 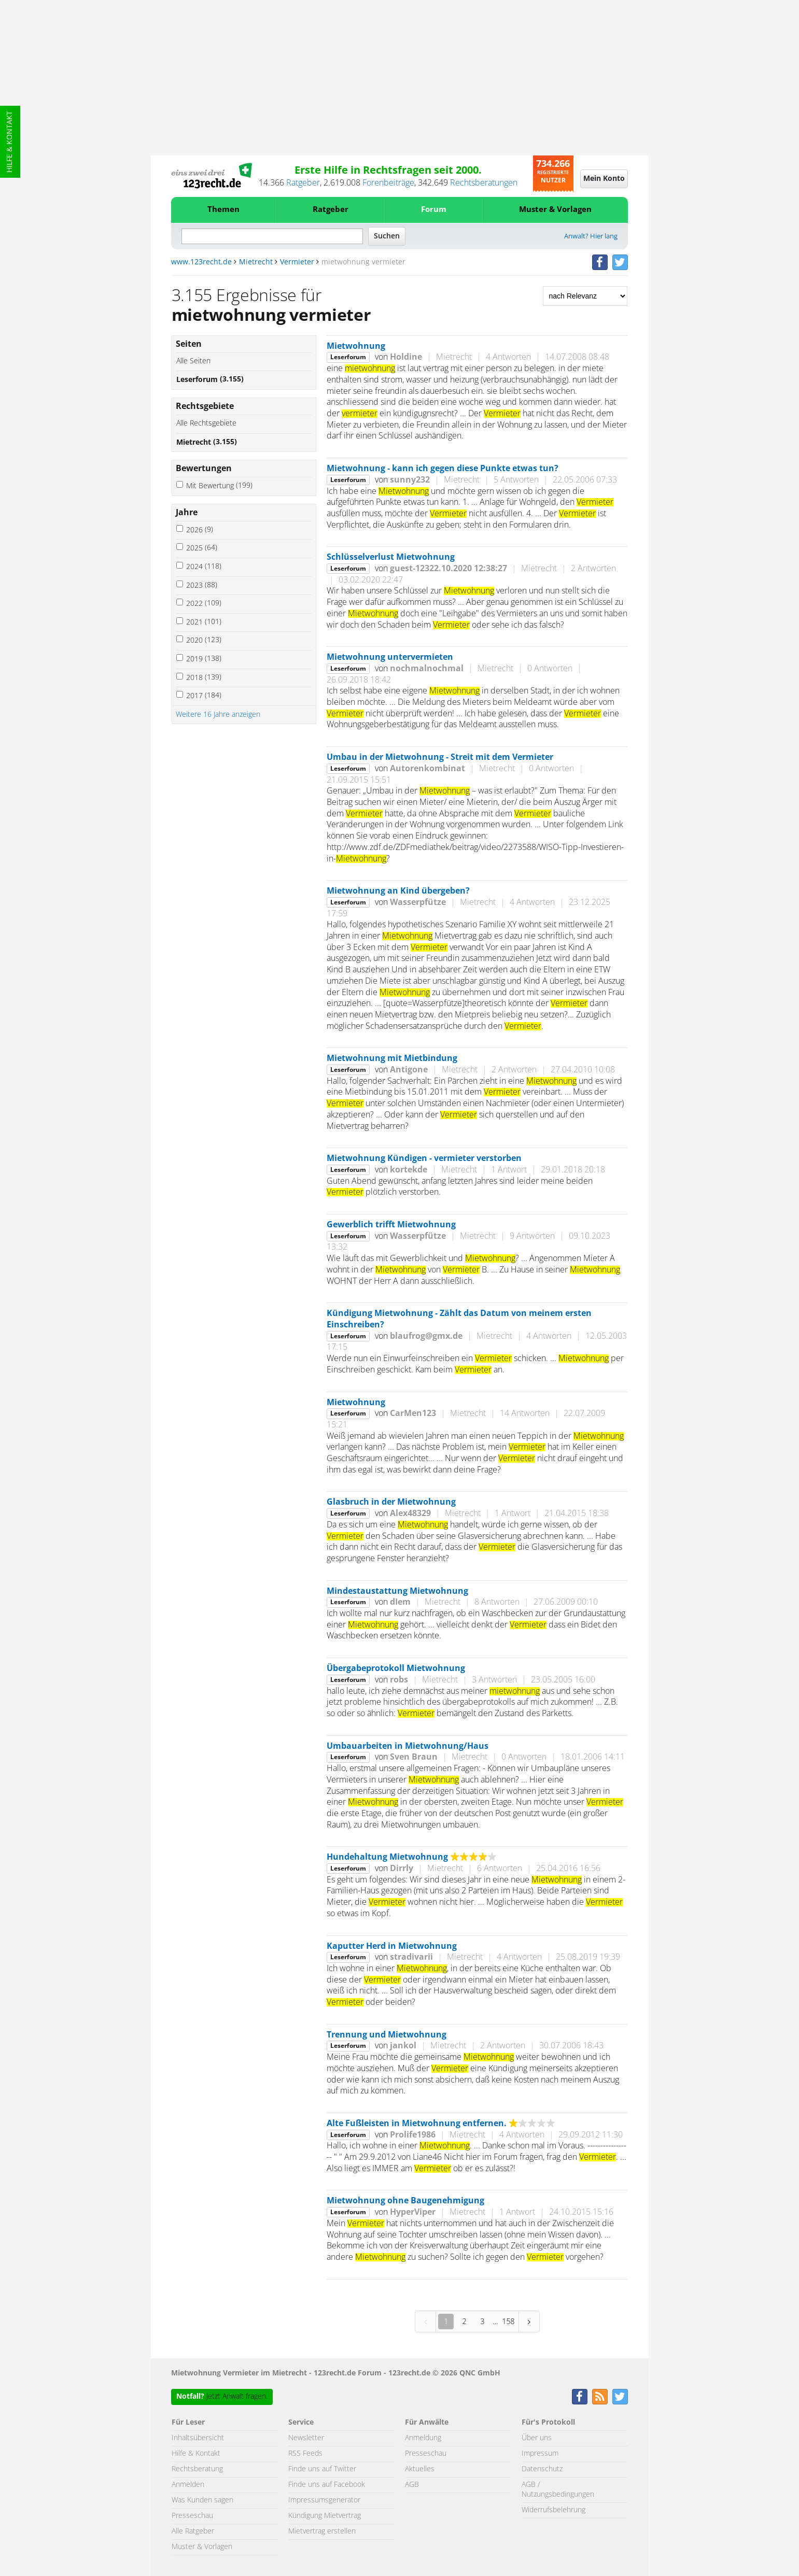 I want to click on 2022, so click(x=203, y=603).